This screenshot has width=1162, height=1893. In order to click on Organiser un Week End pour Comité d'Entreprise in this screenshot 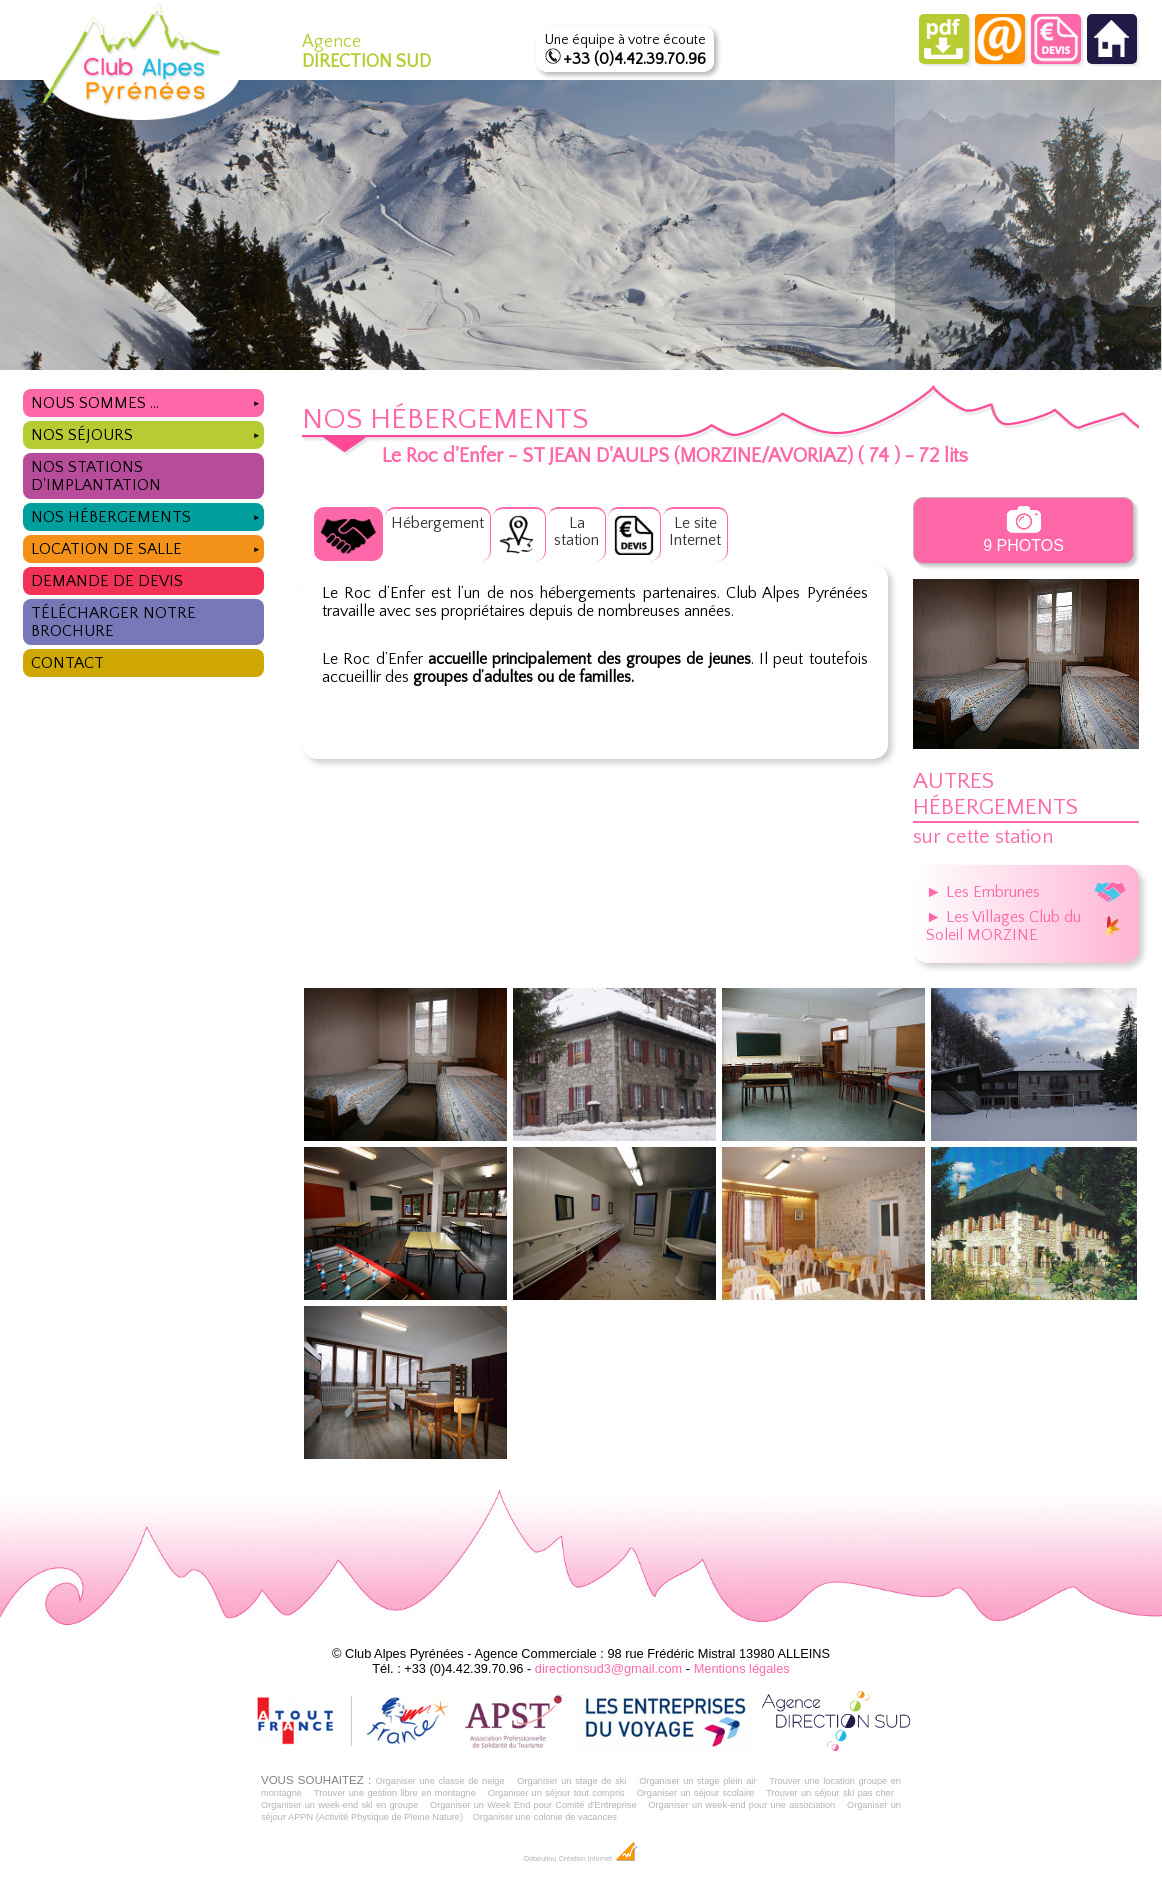, I will do `click(533, 1805)`.